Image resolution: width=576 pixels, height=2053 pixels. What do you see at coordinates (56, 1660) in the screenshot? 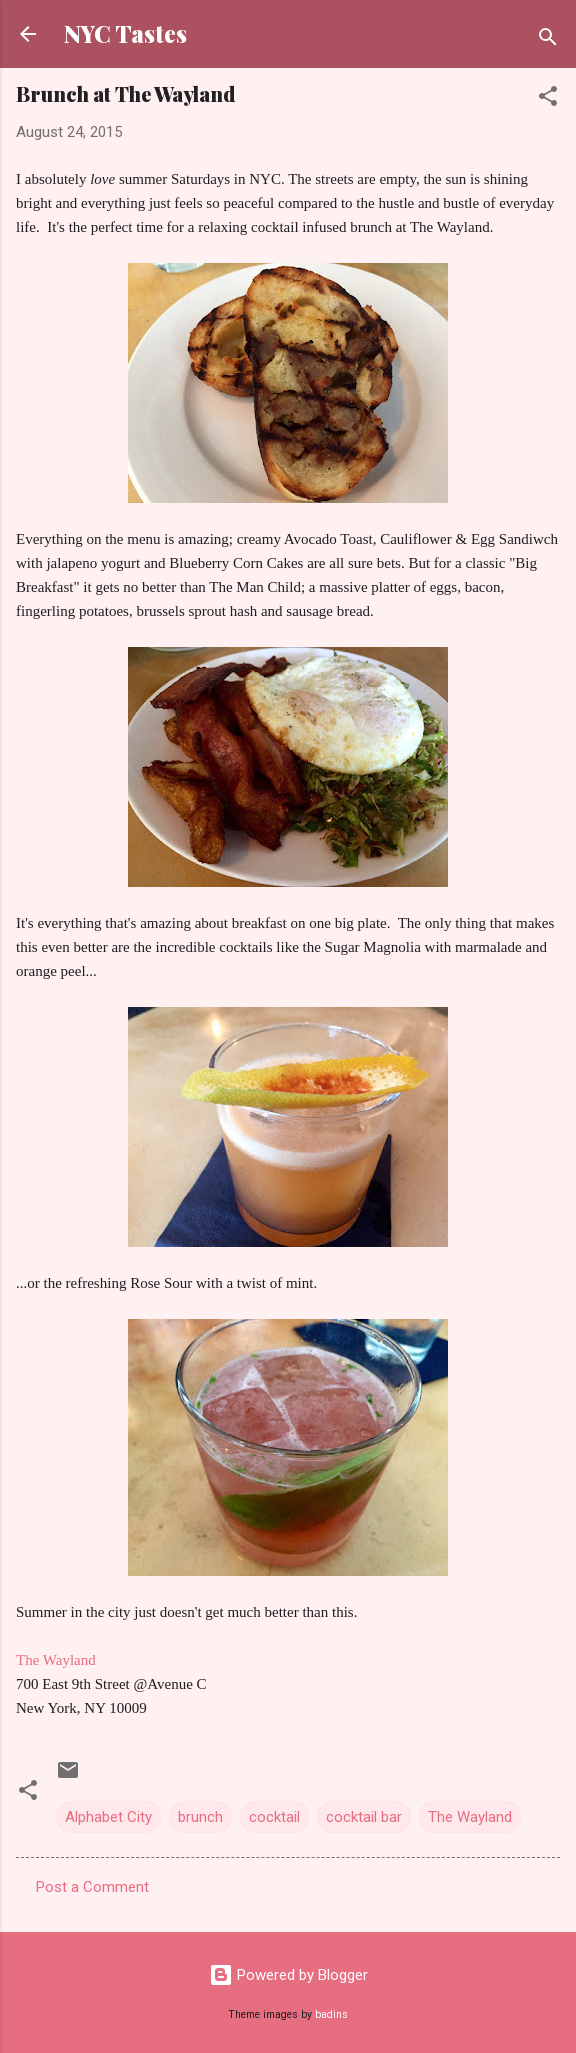
I see `The Wayland` at bounding box center [56, 1660].